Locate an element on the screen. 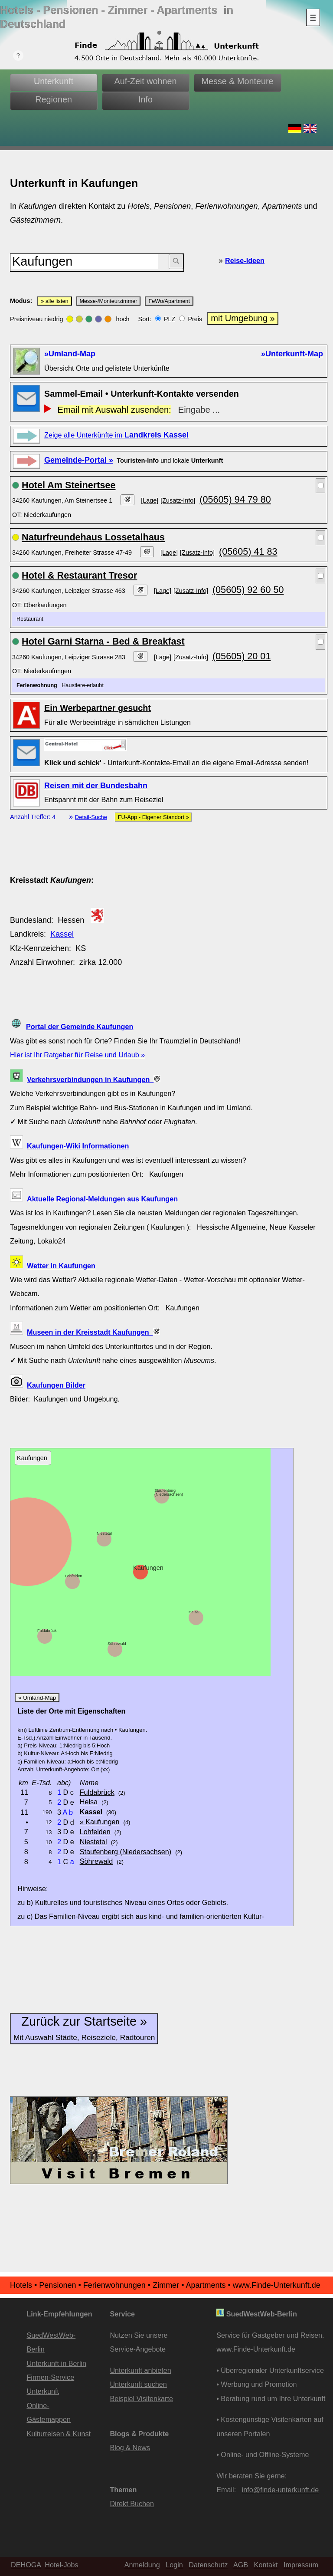 Image resolution: width=333 pixels, height=2576 pixels. Staufenberg (Niedersachsen) is located at coordinates (168, 1492).